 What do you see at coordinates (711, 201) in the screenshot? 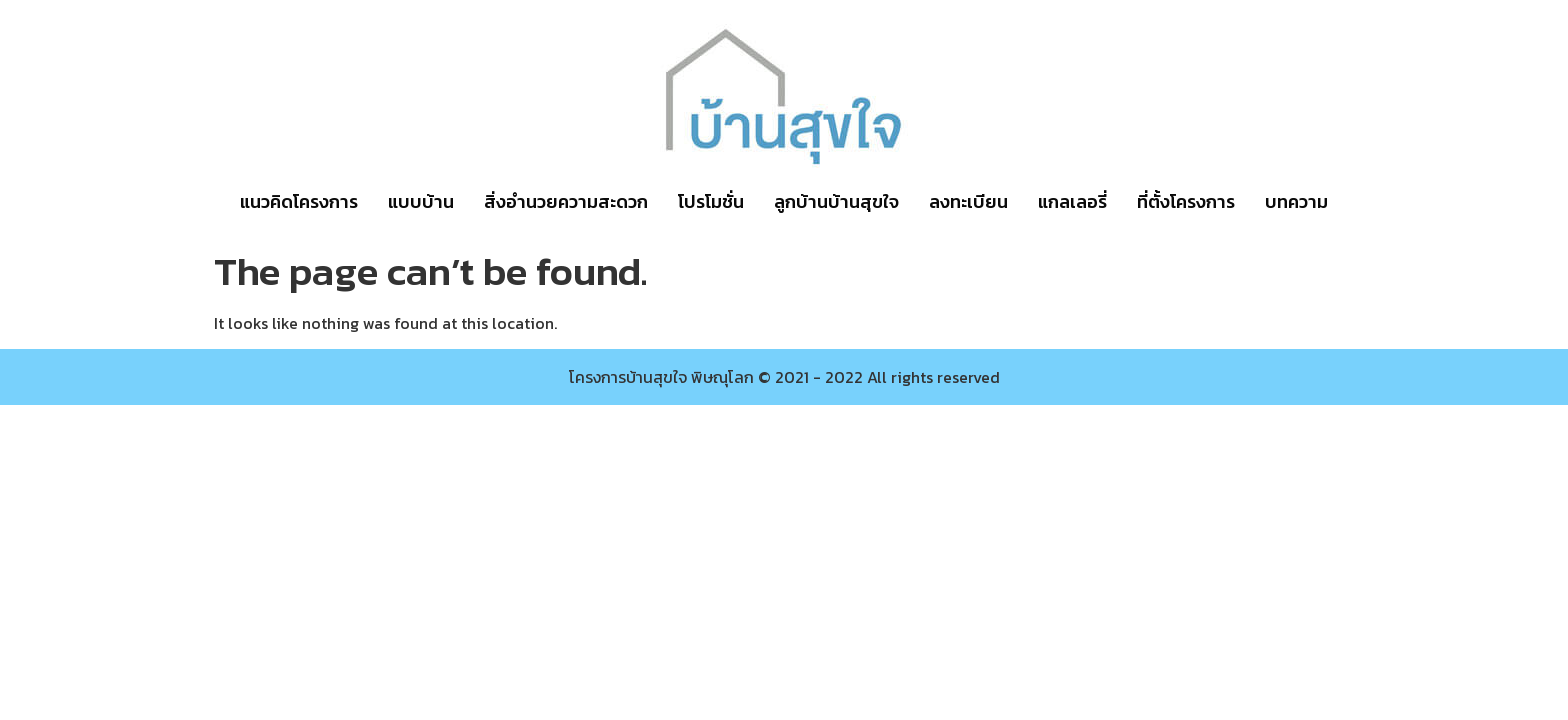
I see `โปรโมชั่น` at bounding box center [711, 201].